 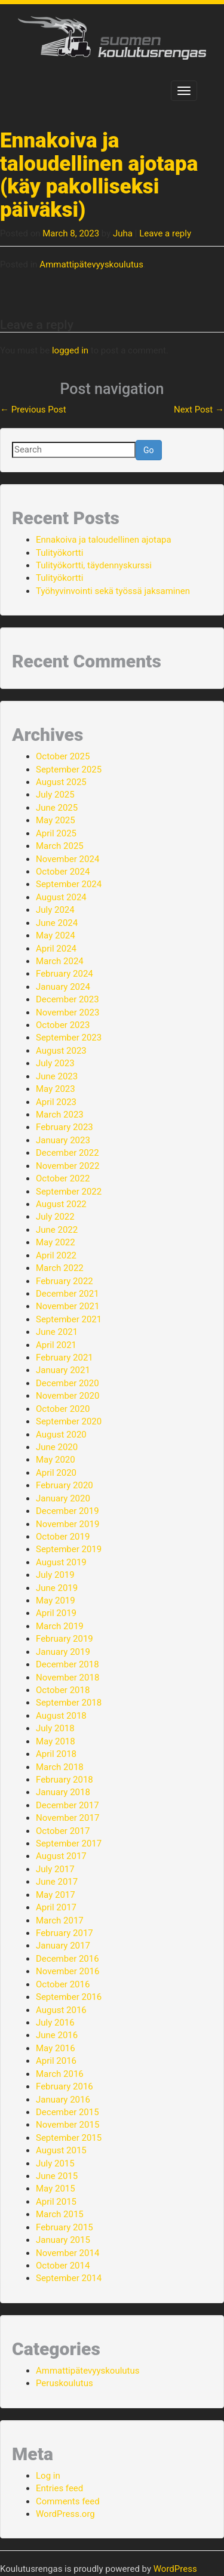 What do you see at coordinates (56, 1102) in the screenshot?
I see `April 2023` at bounding box center [56, 1102].